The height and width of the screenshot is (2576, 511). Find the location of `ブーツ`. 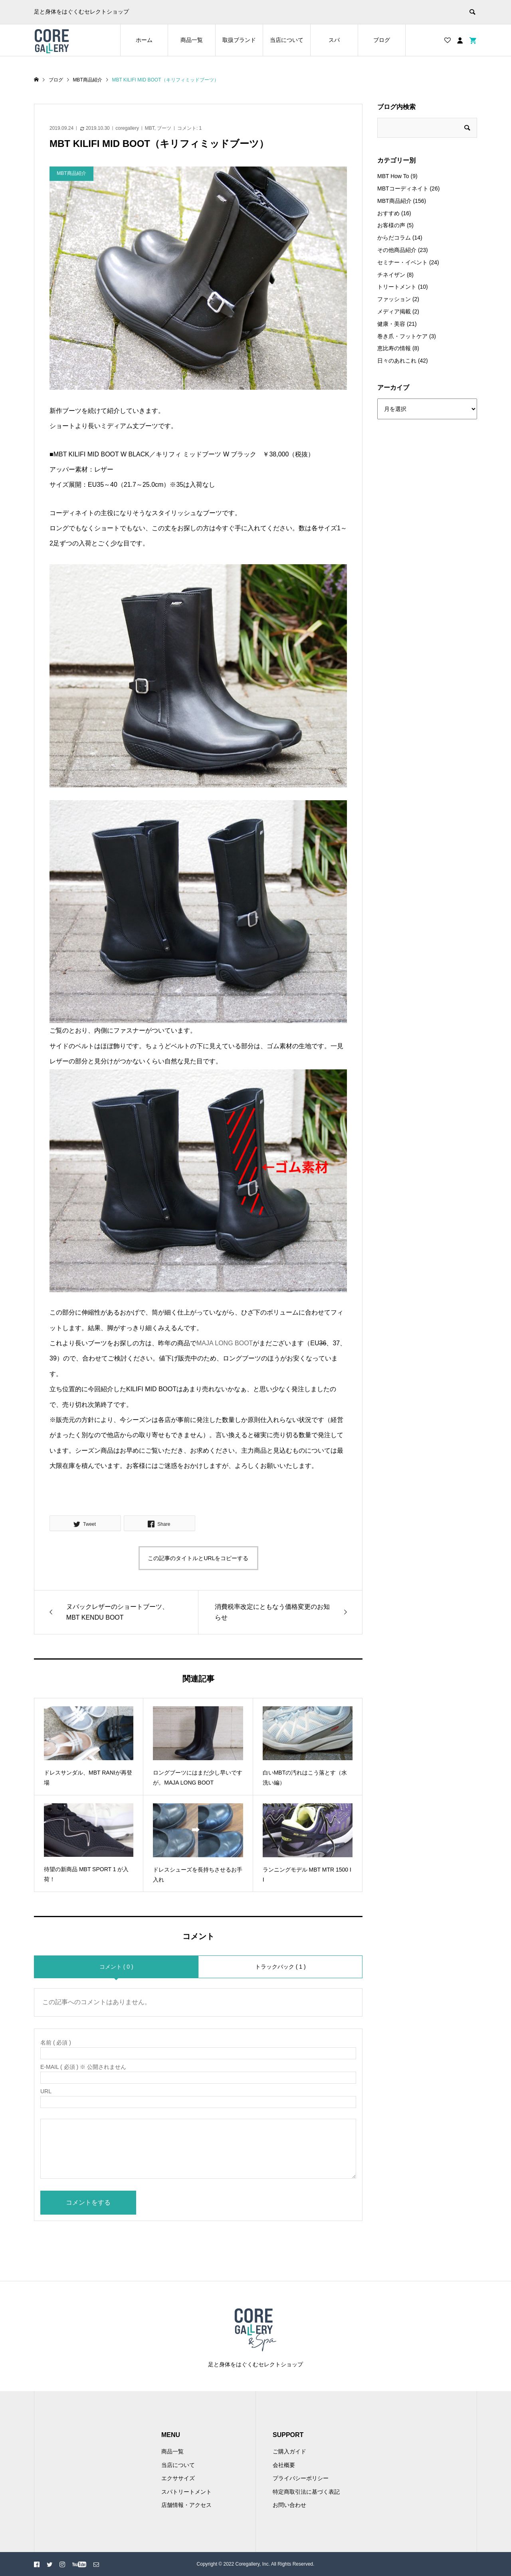

ブーツ is located at coordinates (164, 128).